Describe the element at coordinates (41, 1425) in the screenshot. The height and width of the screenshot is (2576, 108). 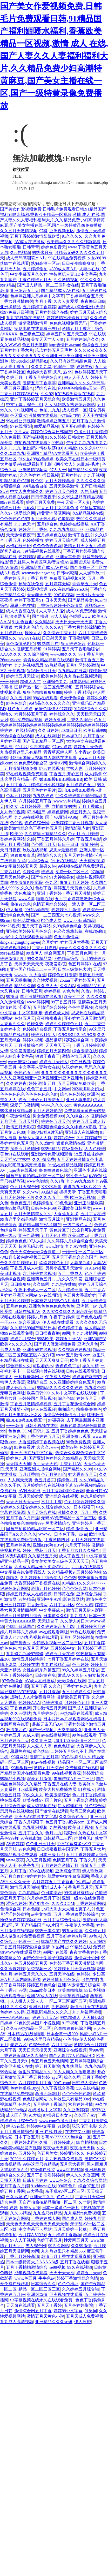
I see `日韩小视频在线99` at that location.